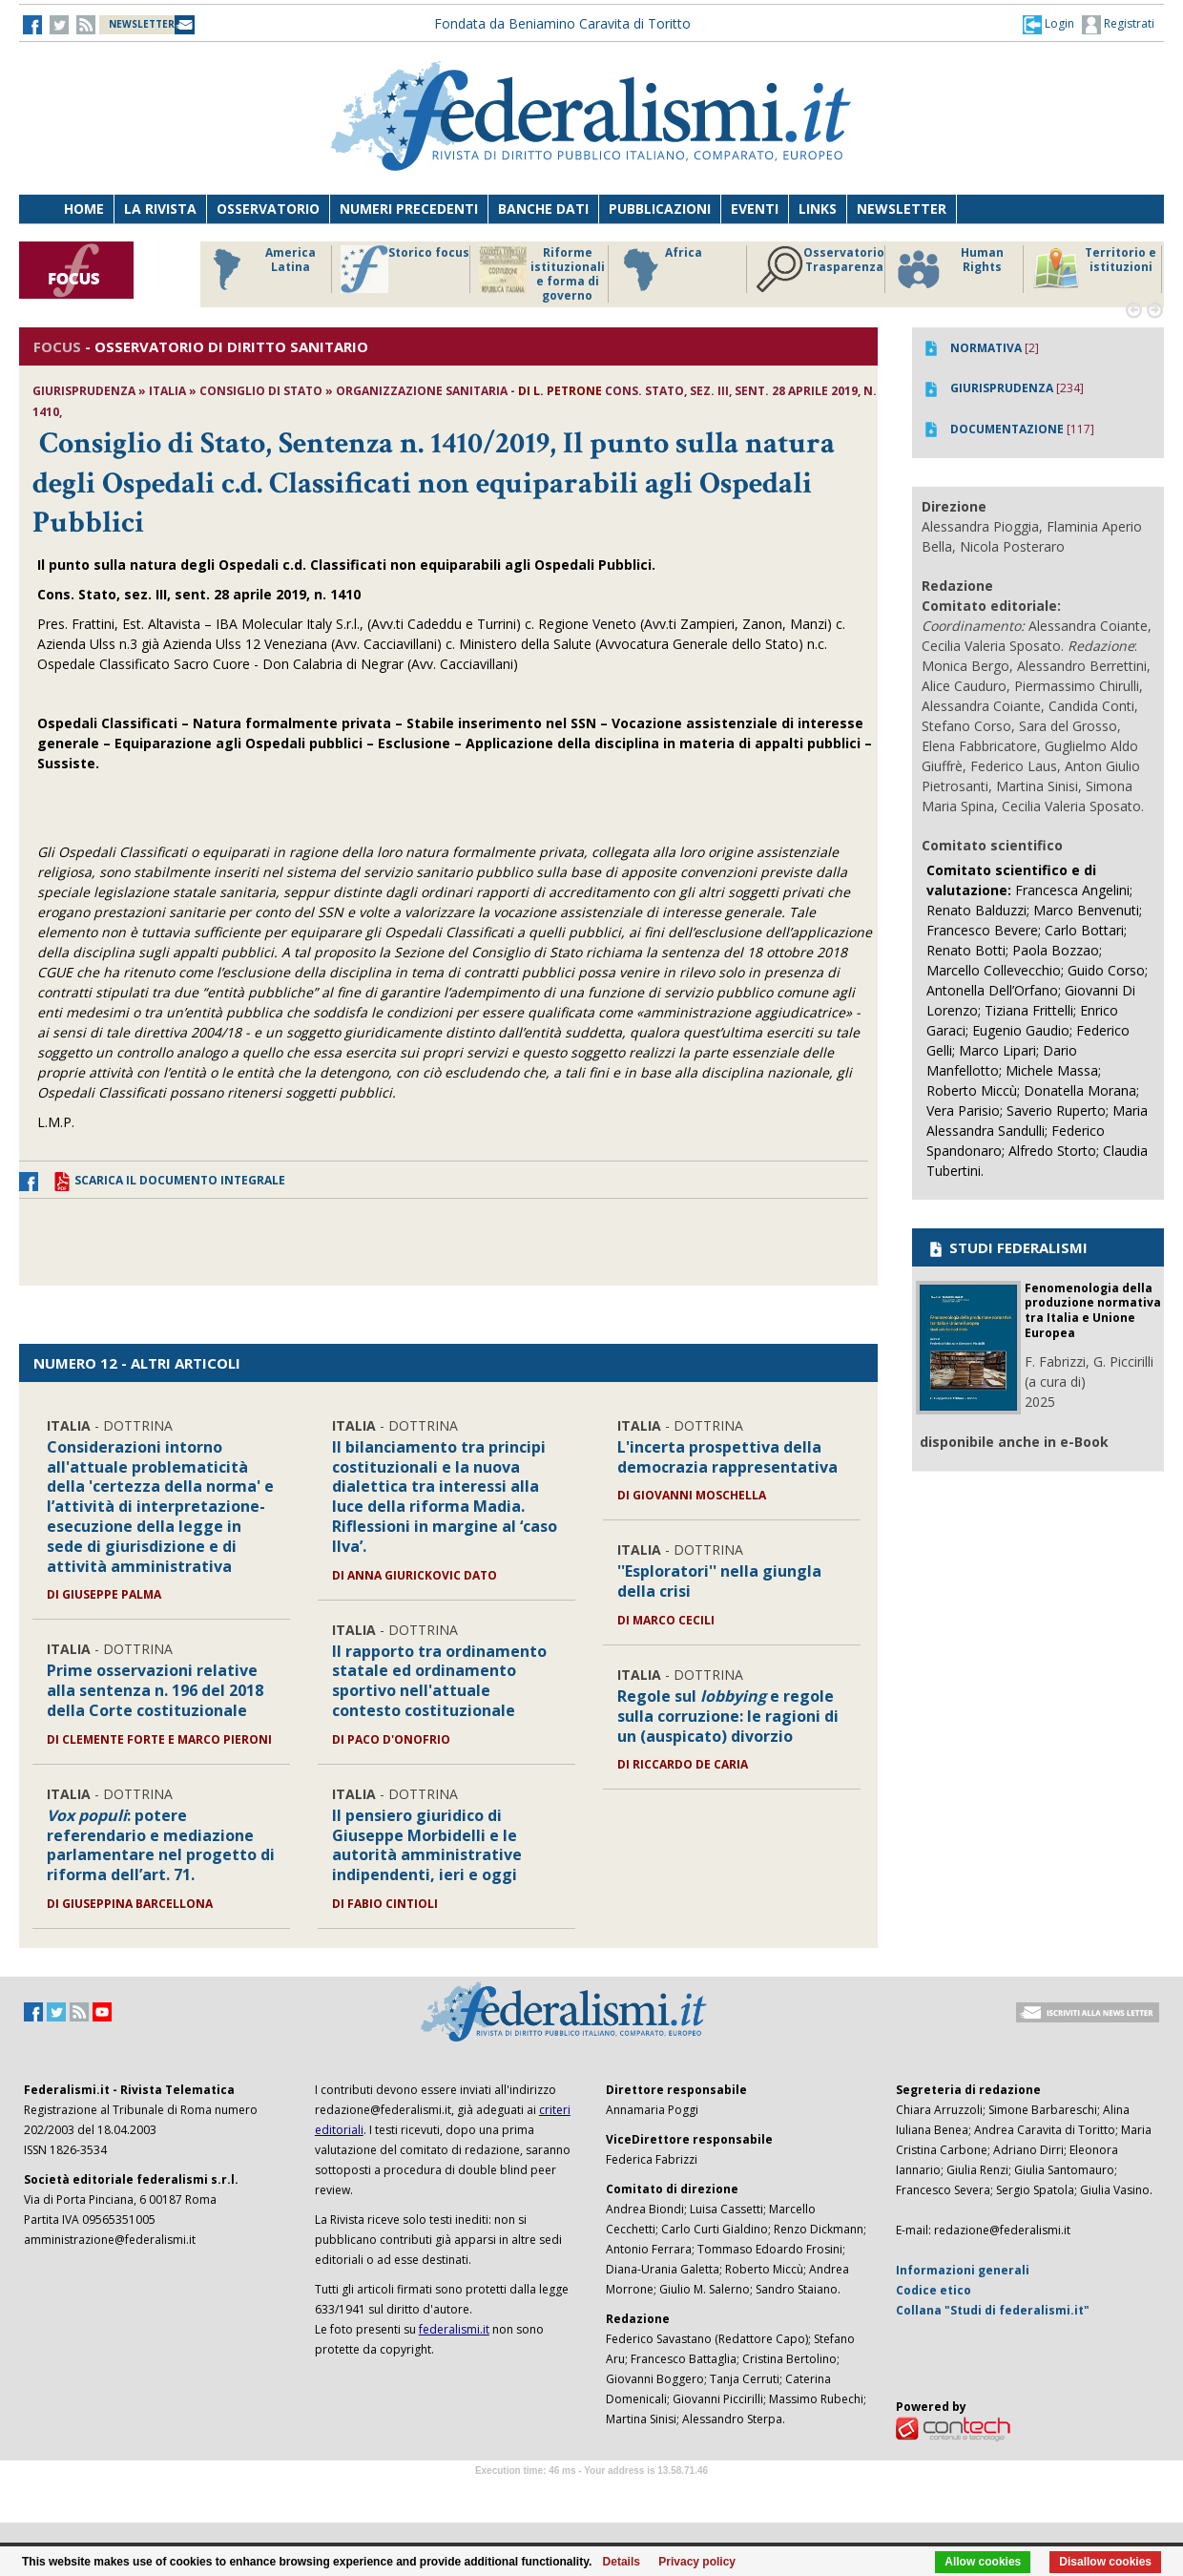 The height and width of the screenshot is (2576, 1183). I want to click on Details, so click(621, 2561).